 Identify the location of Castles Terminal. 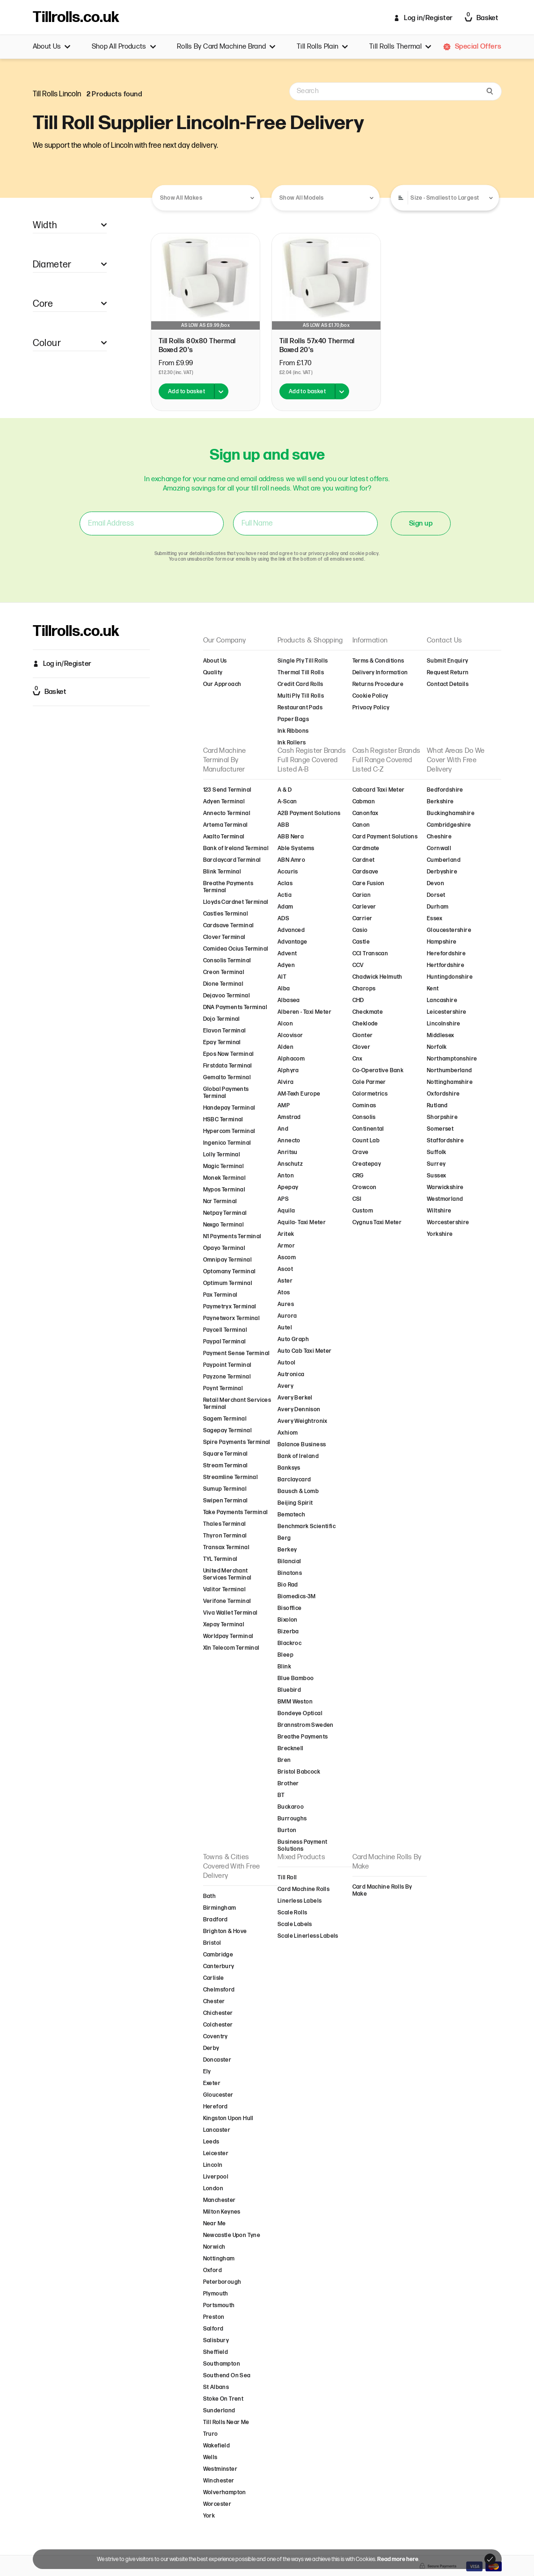
(225, 913).